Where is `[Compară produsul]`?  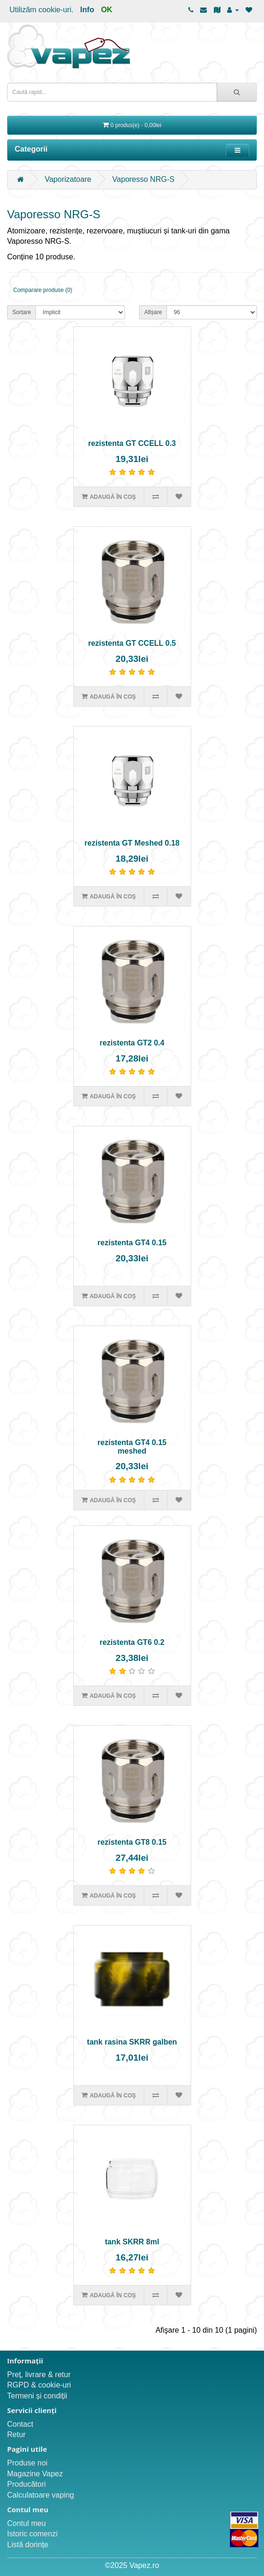
[Compară produsul] is located at coordinates (155, 496).